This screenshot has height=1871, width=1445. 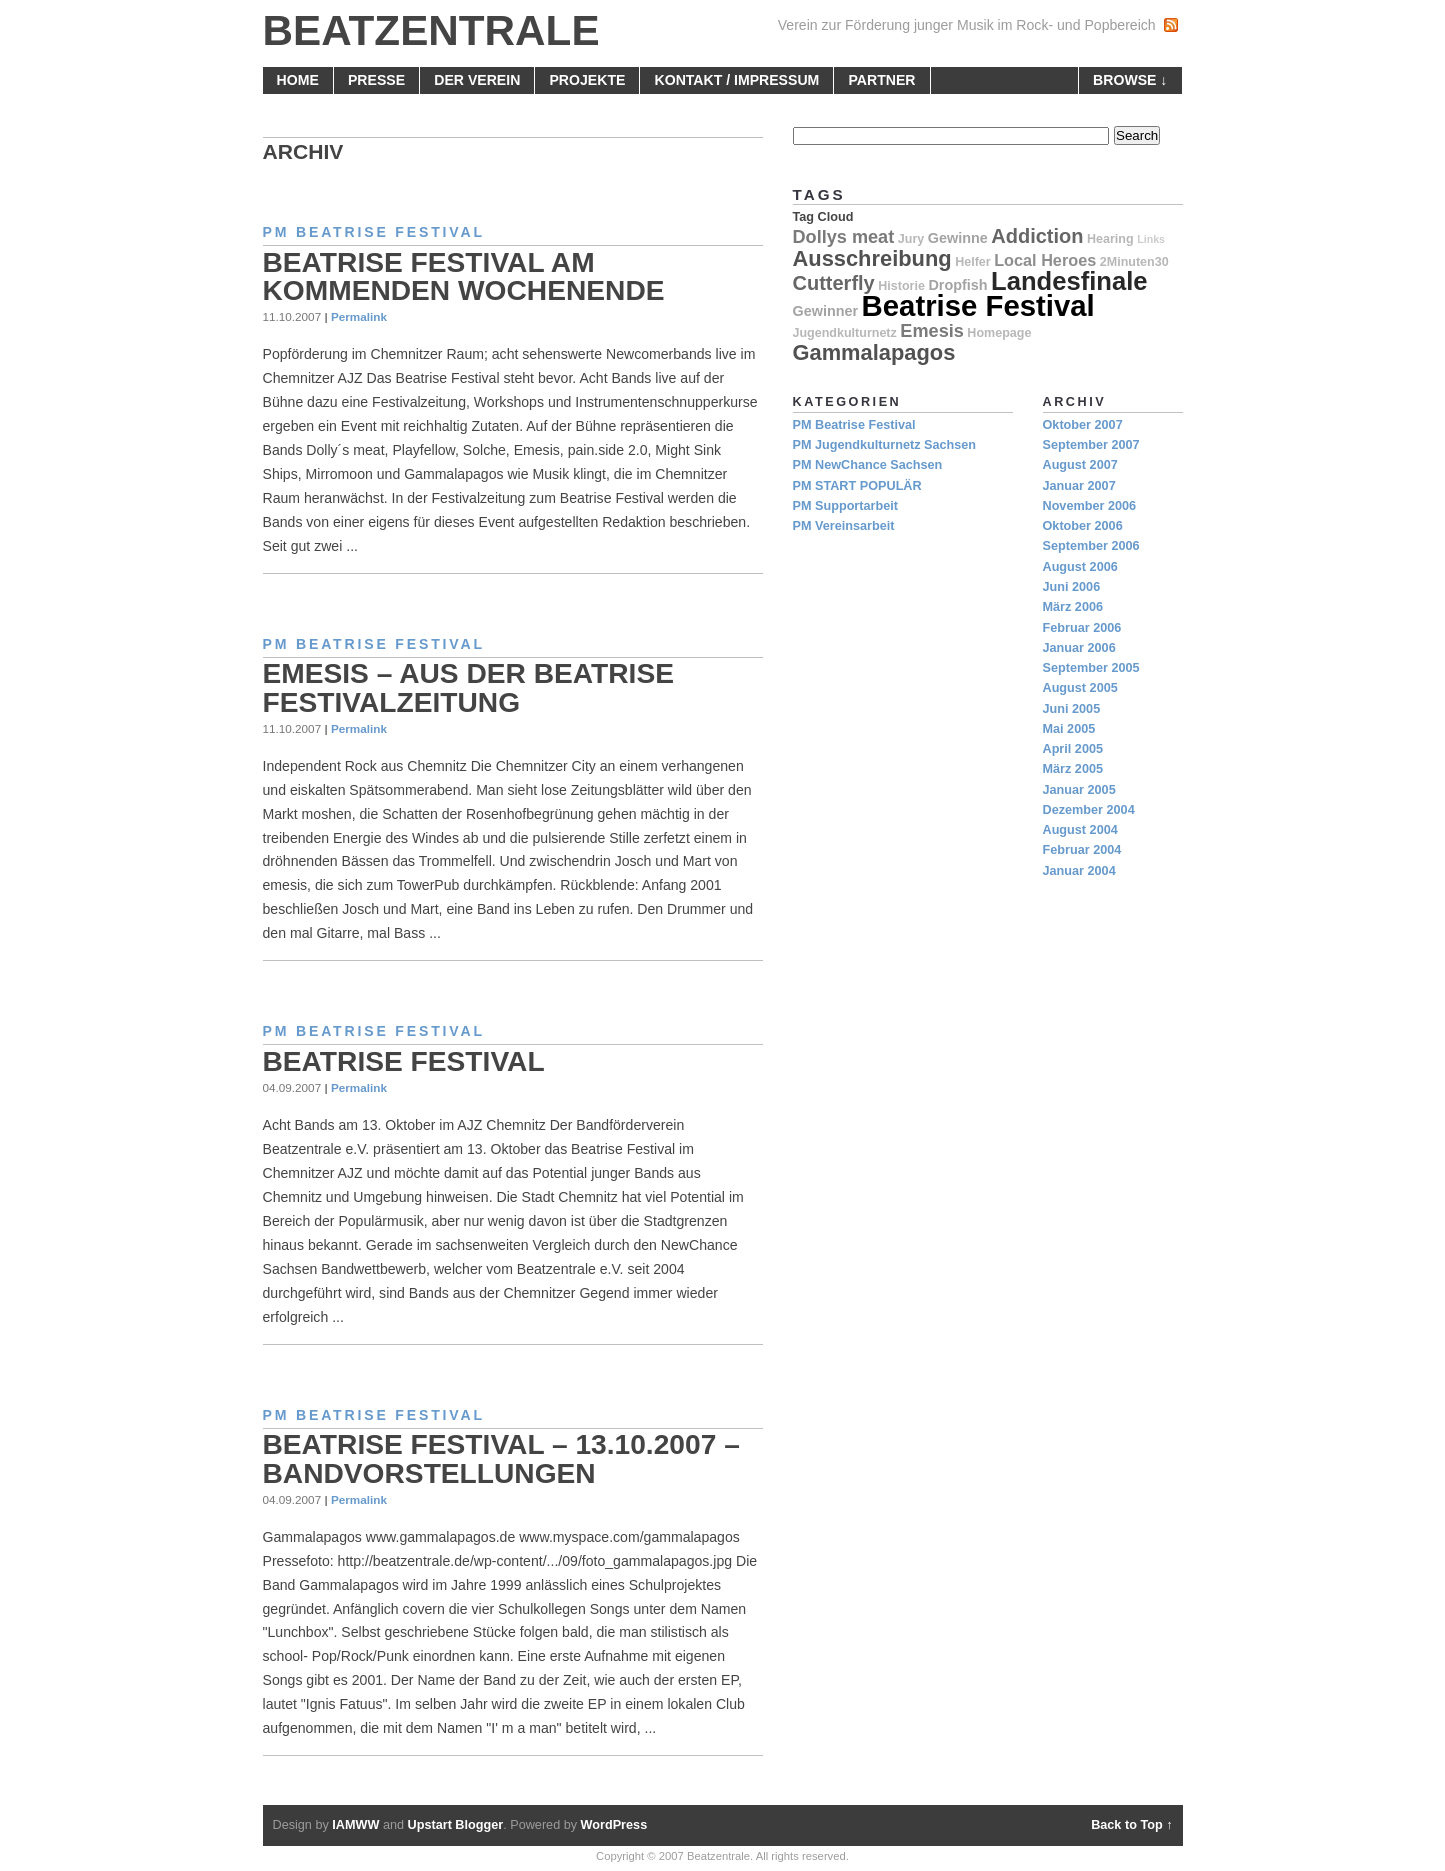 What do you see at coordinates (404, 1061) in the screenshot?
I see `Beatrise Festival` at bounding box center [404, 1061].